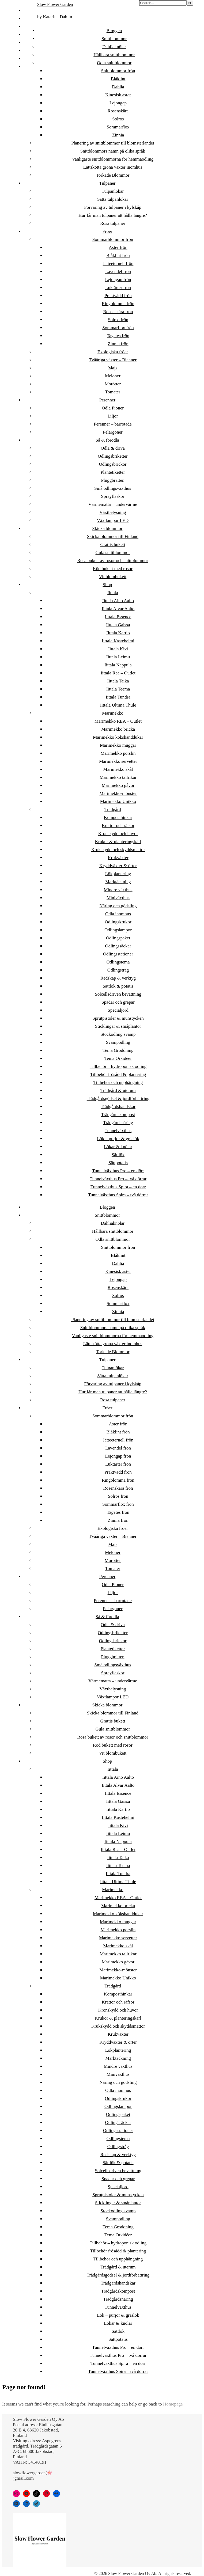  Describe the element at coordinates (112, 480) in the screenshot. I see `Pluggbrätten` at that location.